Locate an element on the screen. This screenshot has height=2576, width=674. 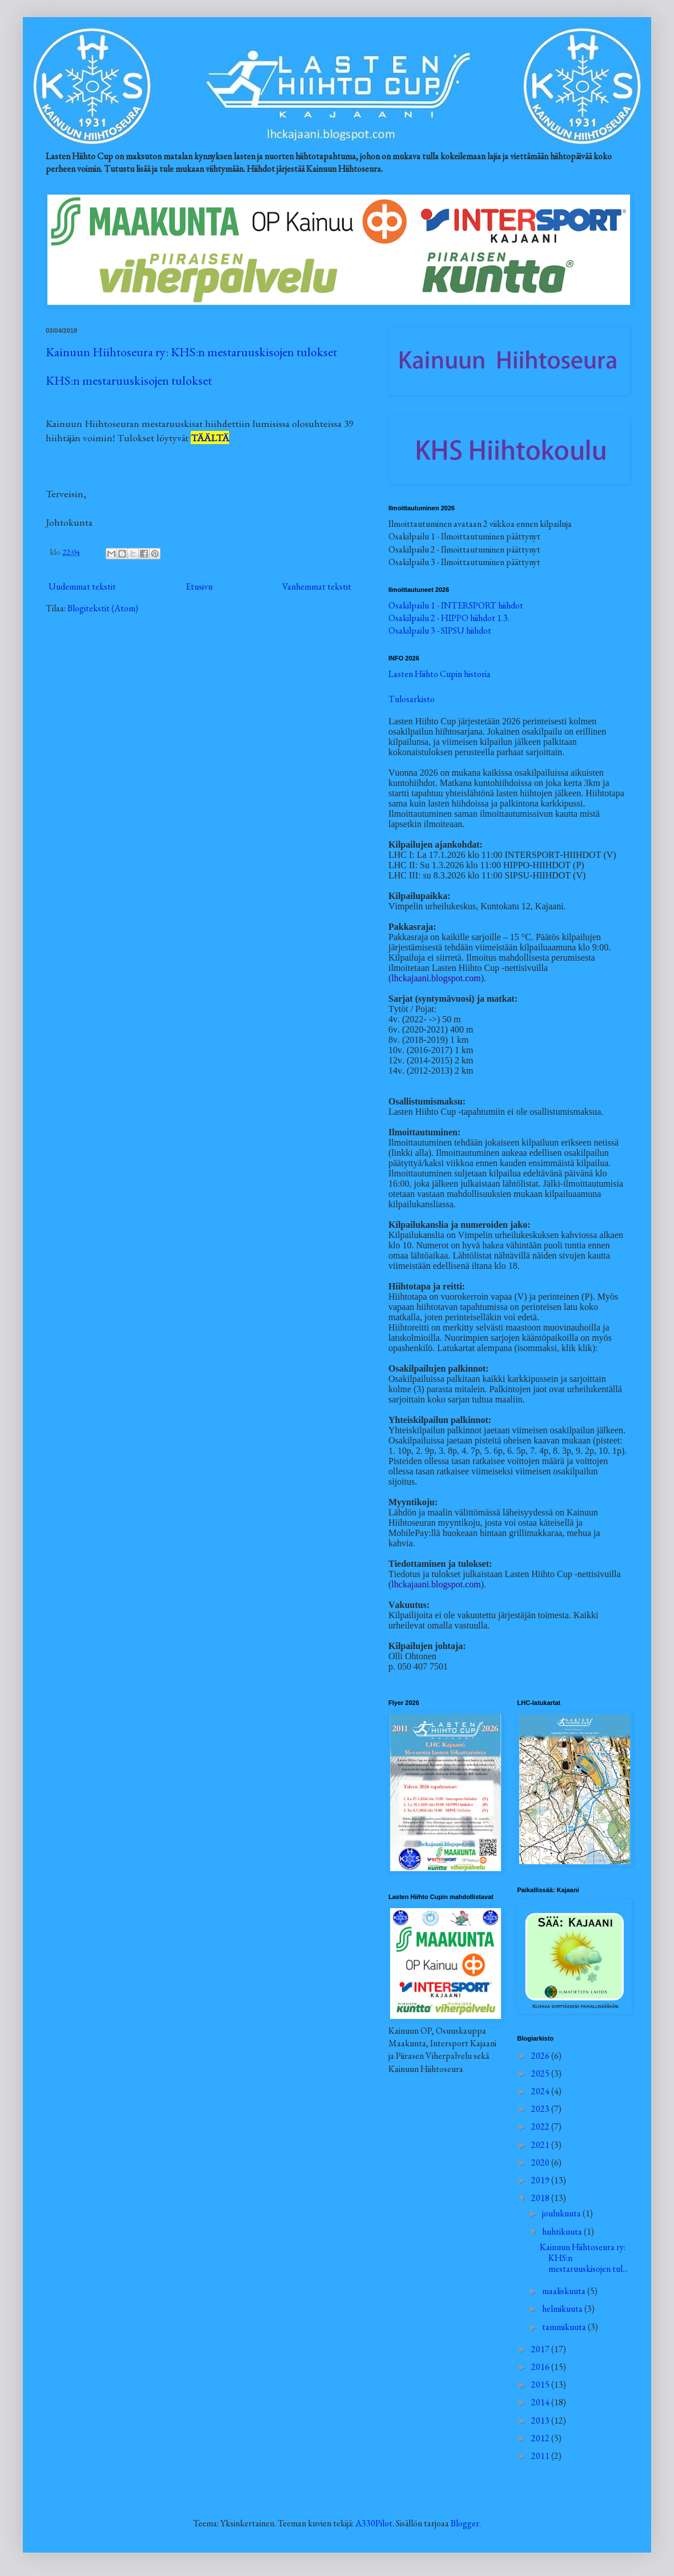
KHS:n mestaruuskisojen tulokset is located at coordinates (129, 380).